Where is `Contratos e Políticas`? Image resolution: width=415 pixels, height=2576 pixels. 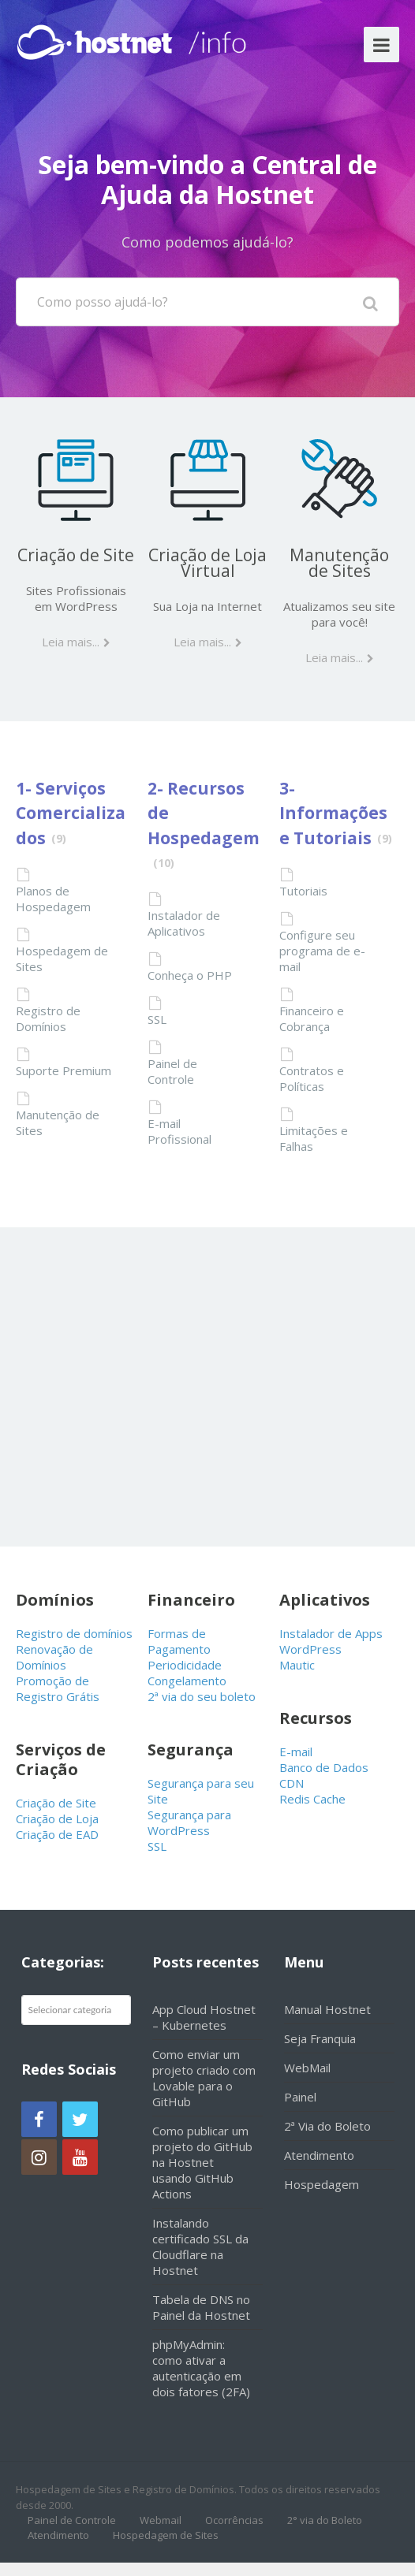 Contratos e Políticas is located at coordinates (311, 1078).